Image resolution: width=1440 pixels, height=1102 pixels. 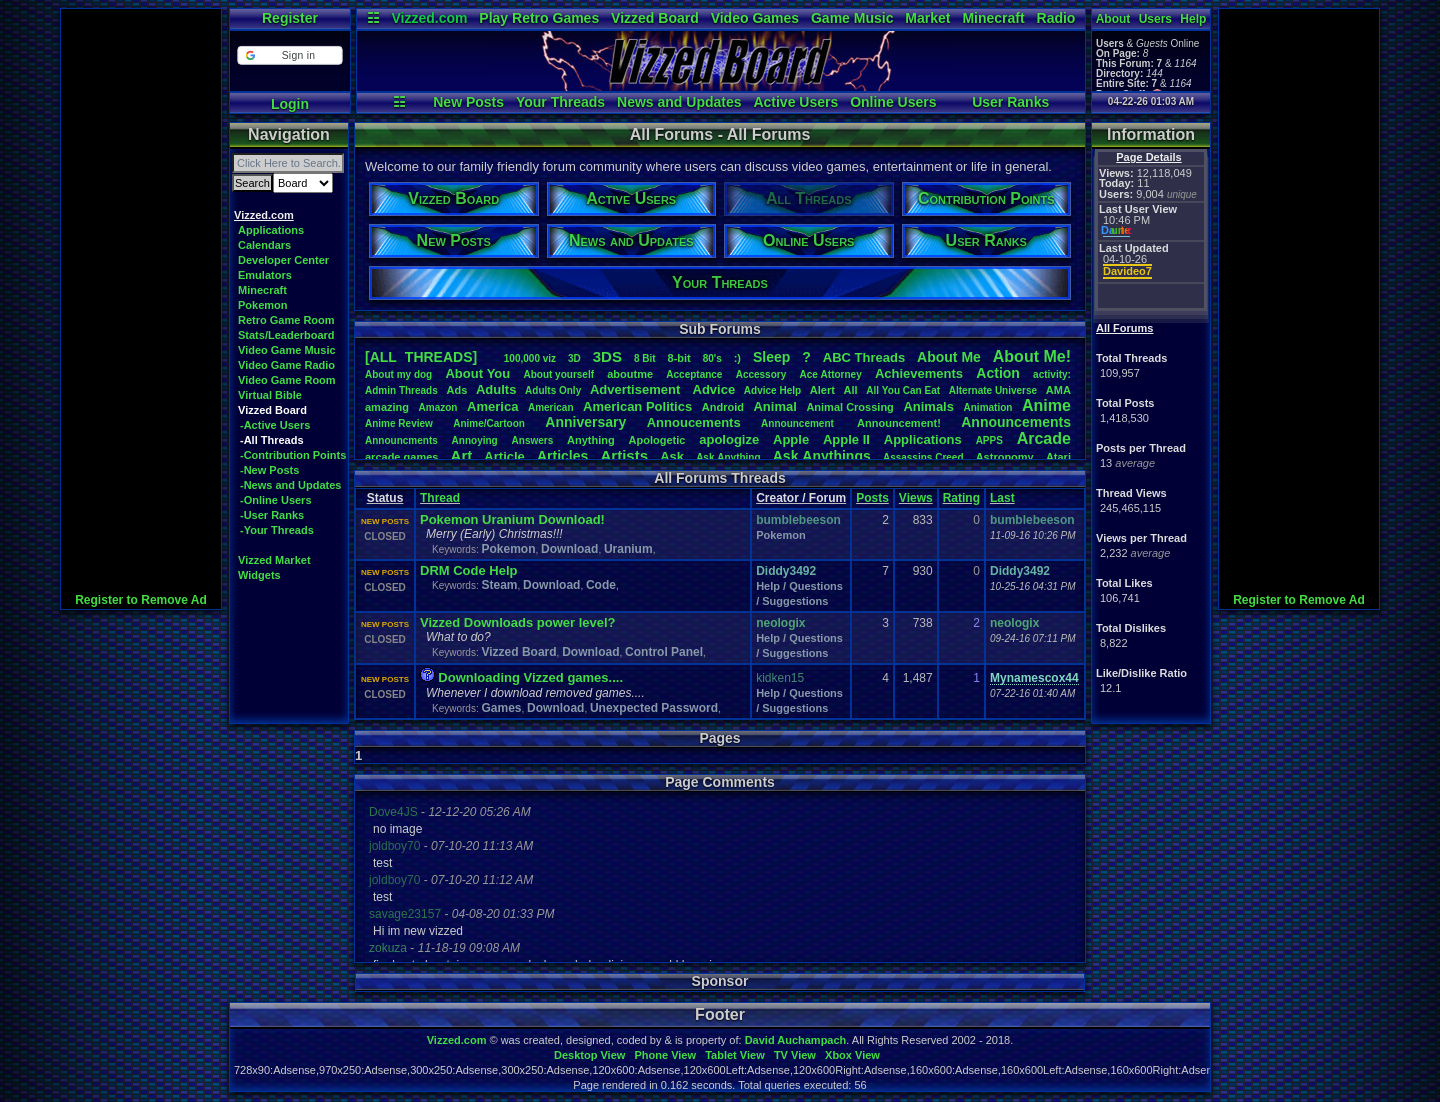 I want to click on Vizzed Downloads power level?, so click(x=518, y=622).